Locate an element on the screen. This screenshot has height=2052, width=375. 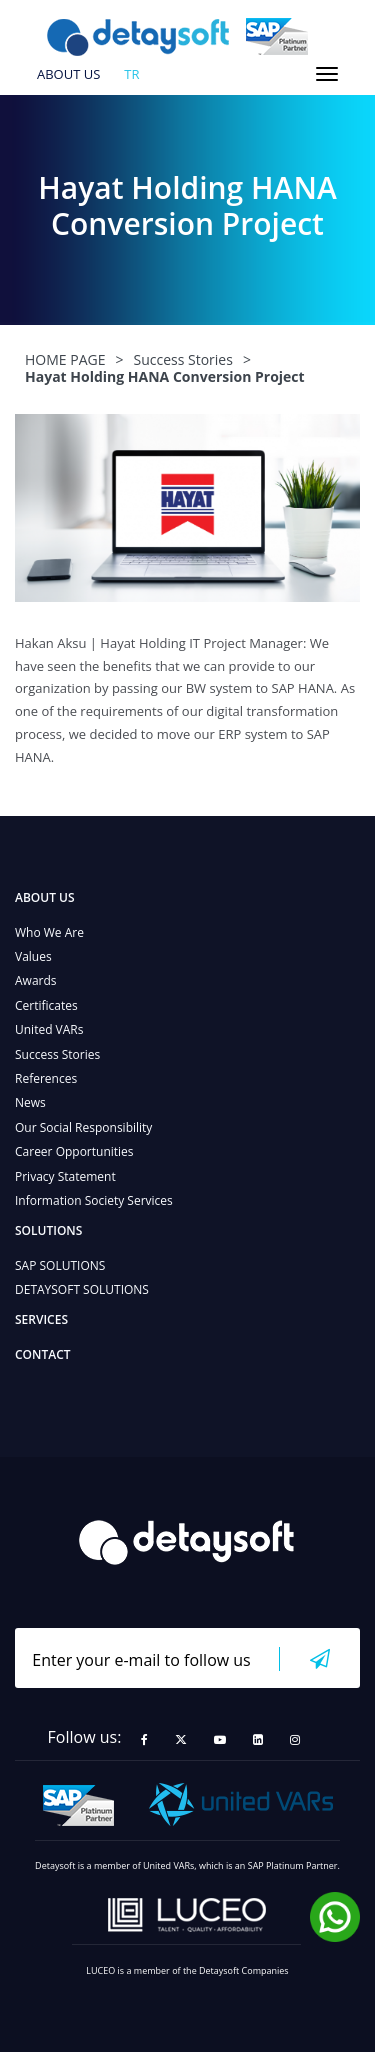
Certificates is located at coordinates (46, 1005).